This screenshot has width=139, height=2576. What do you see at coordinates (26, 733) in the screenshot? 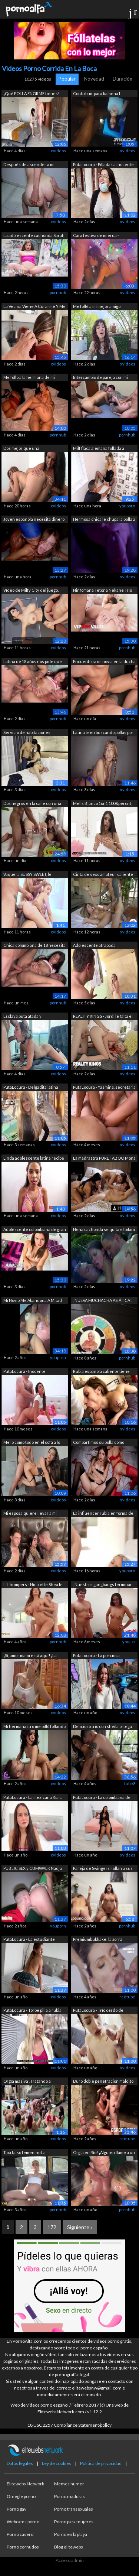
I see `Servicio de habitaciones completo en L...` at bounding box center [26, 733].